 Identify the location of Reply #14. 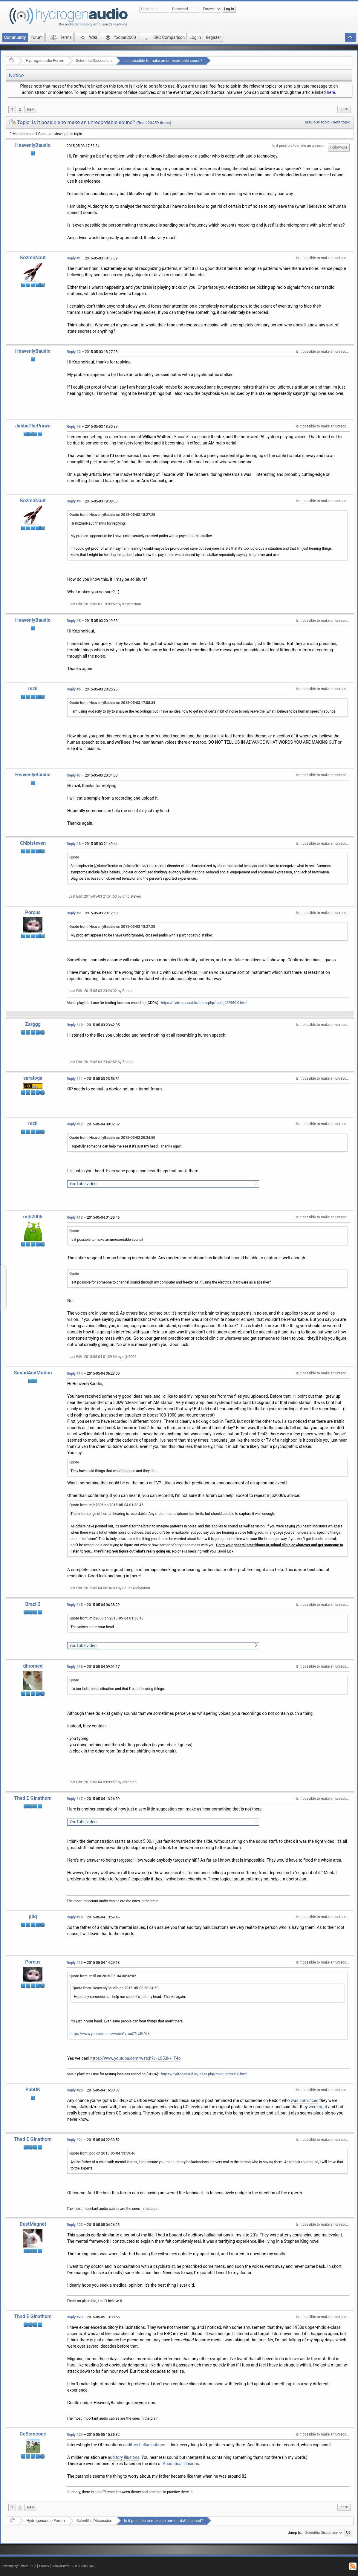
(75, 1373).